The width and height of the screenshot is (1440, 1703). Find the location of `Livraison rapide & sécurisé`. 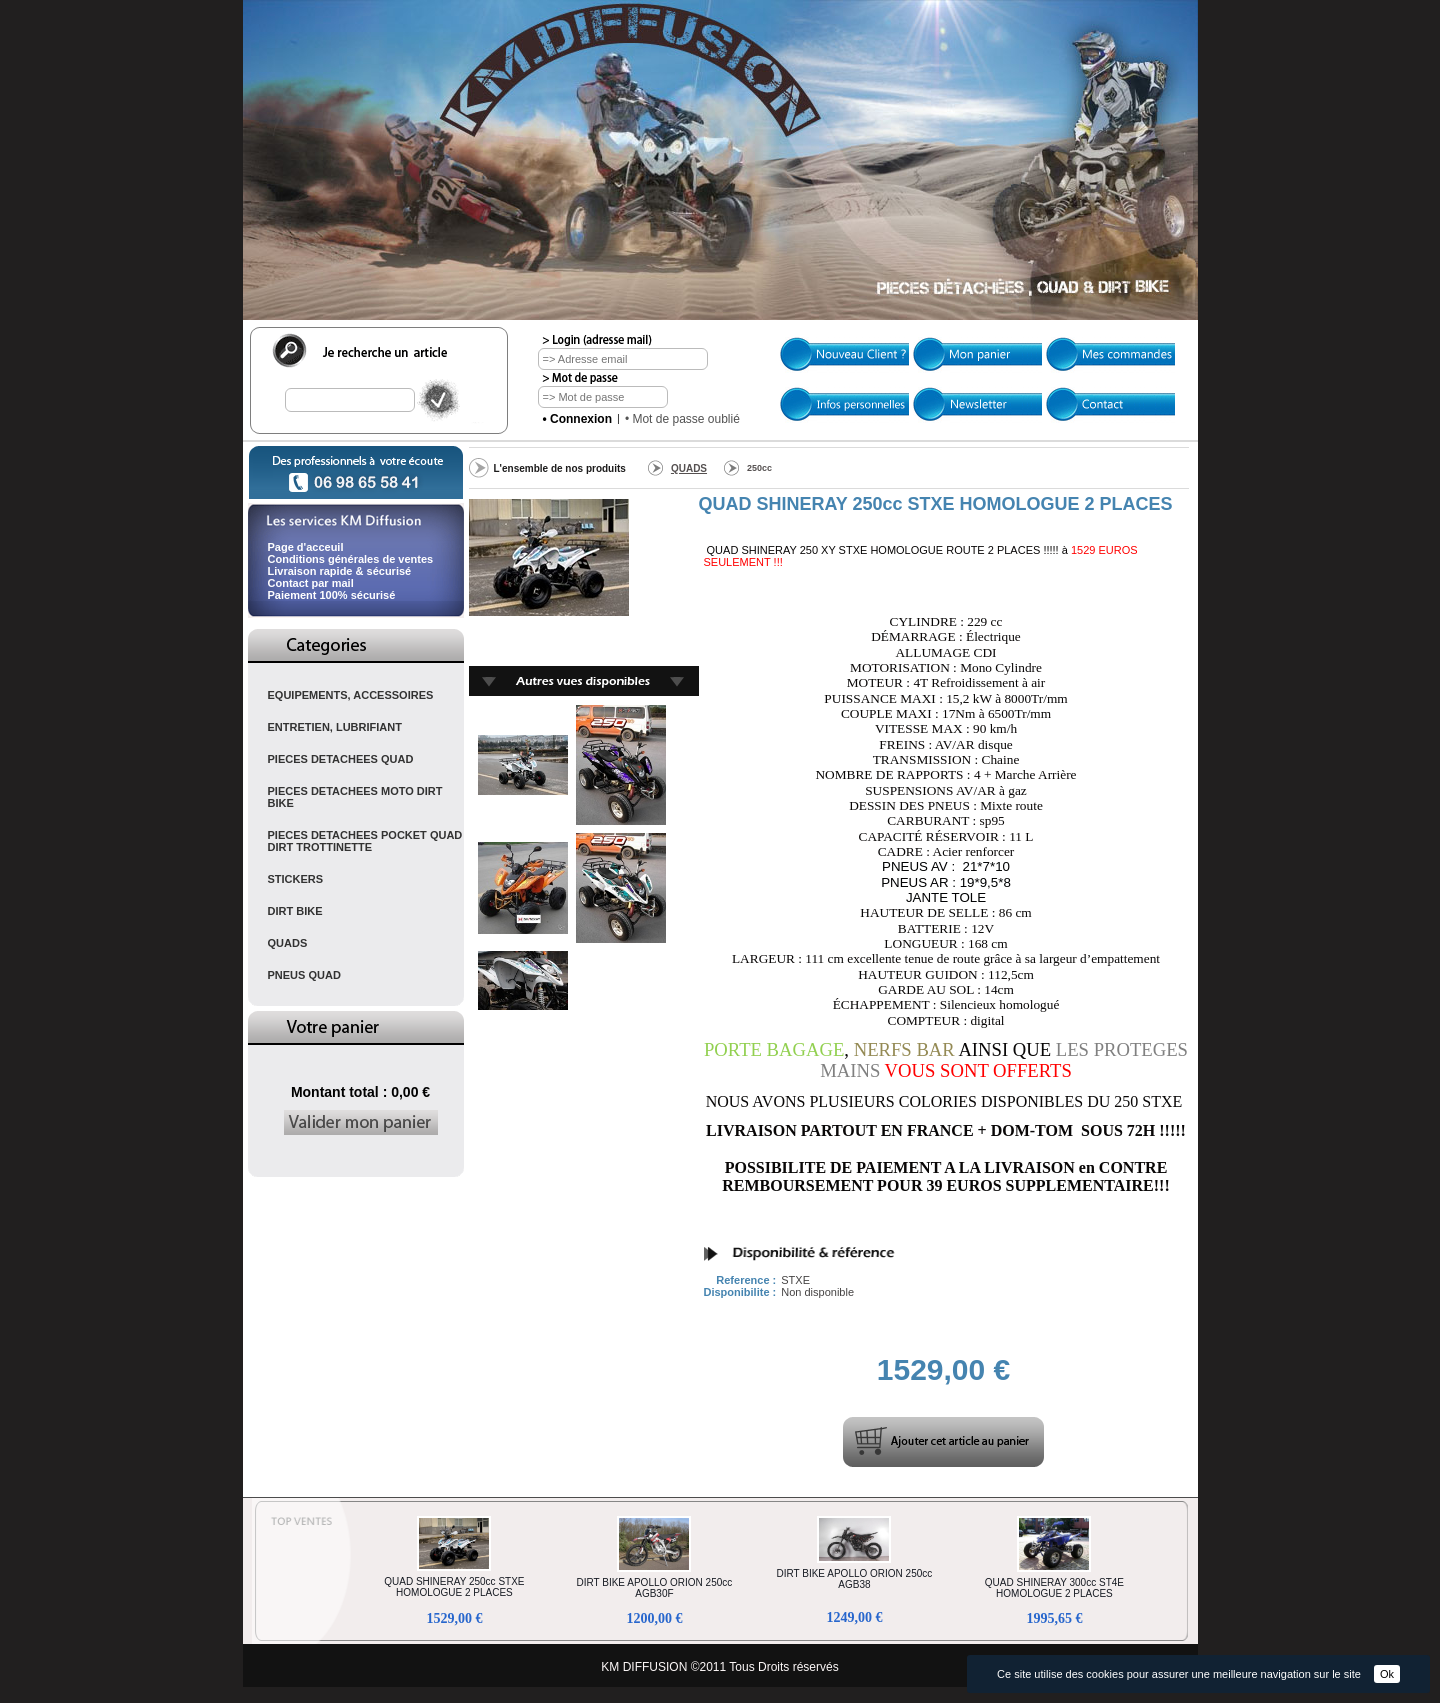

Livraison rapide & sécurisé is located at coordinates (340, 571).